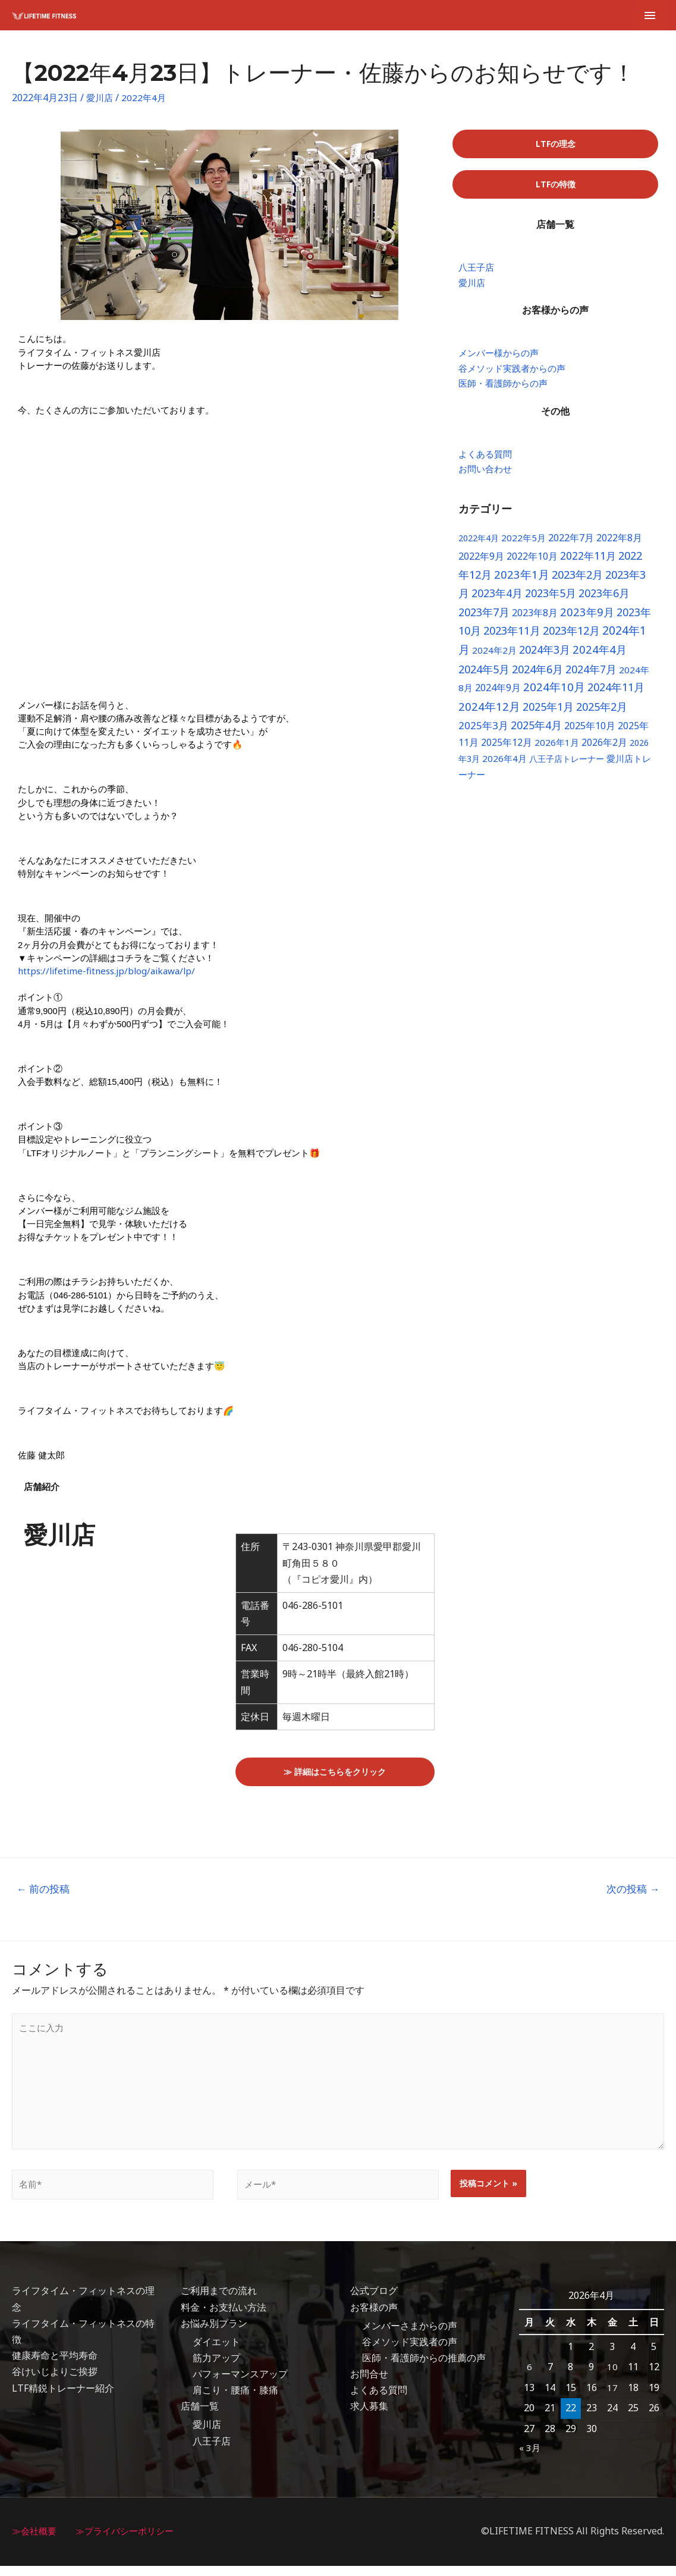 Image resolution: width=676 pixels, height=2576 pixels. I want to click on 谷けいじよりご挨拶, so click(55, 2381).